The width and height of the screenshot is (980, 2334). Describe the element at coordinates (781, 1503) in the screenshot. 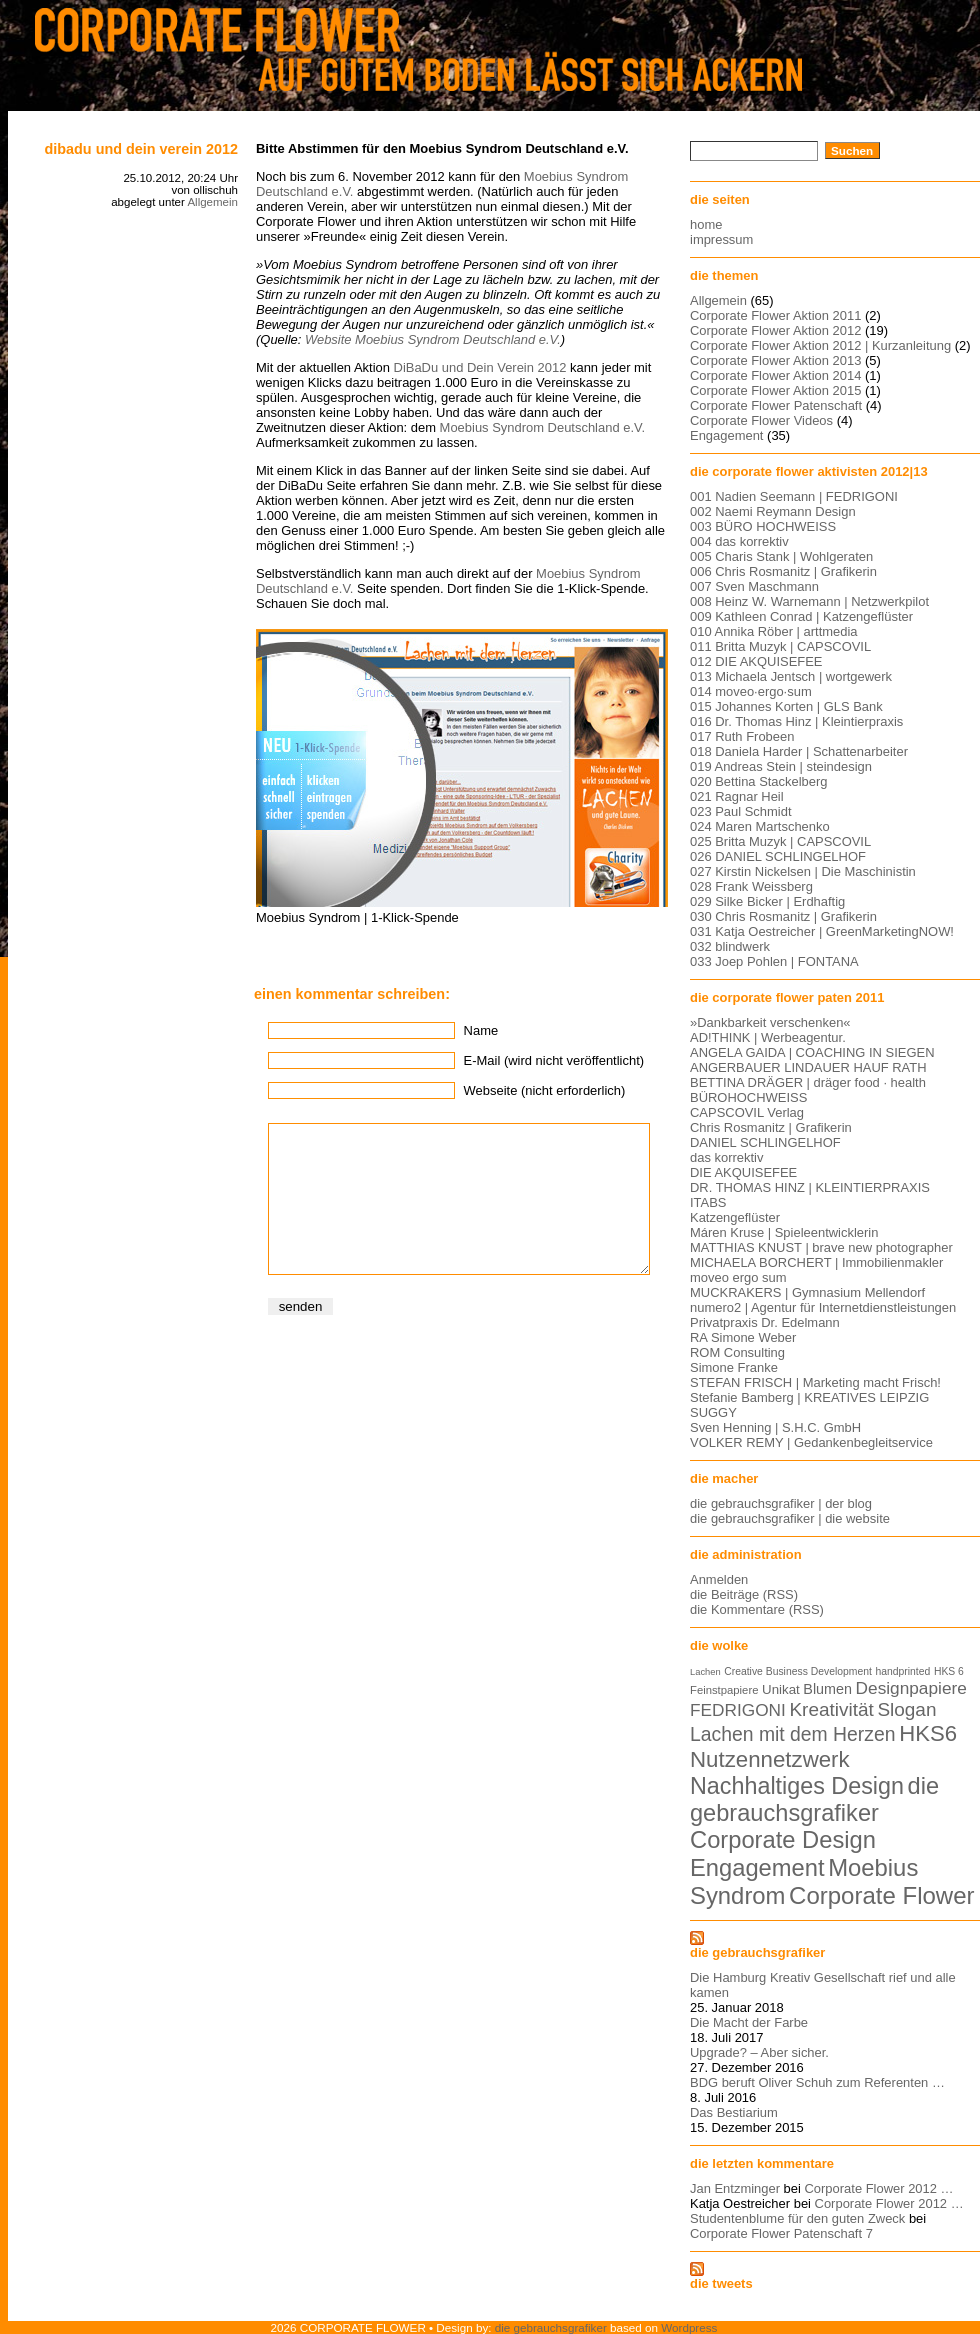

I see `die gebrauchsgrafiker | der blog` at that location.